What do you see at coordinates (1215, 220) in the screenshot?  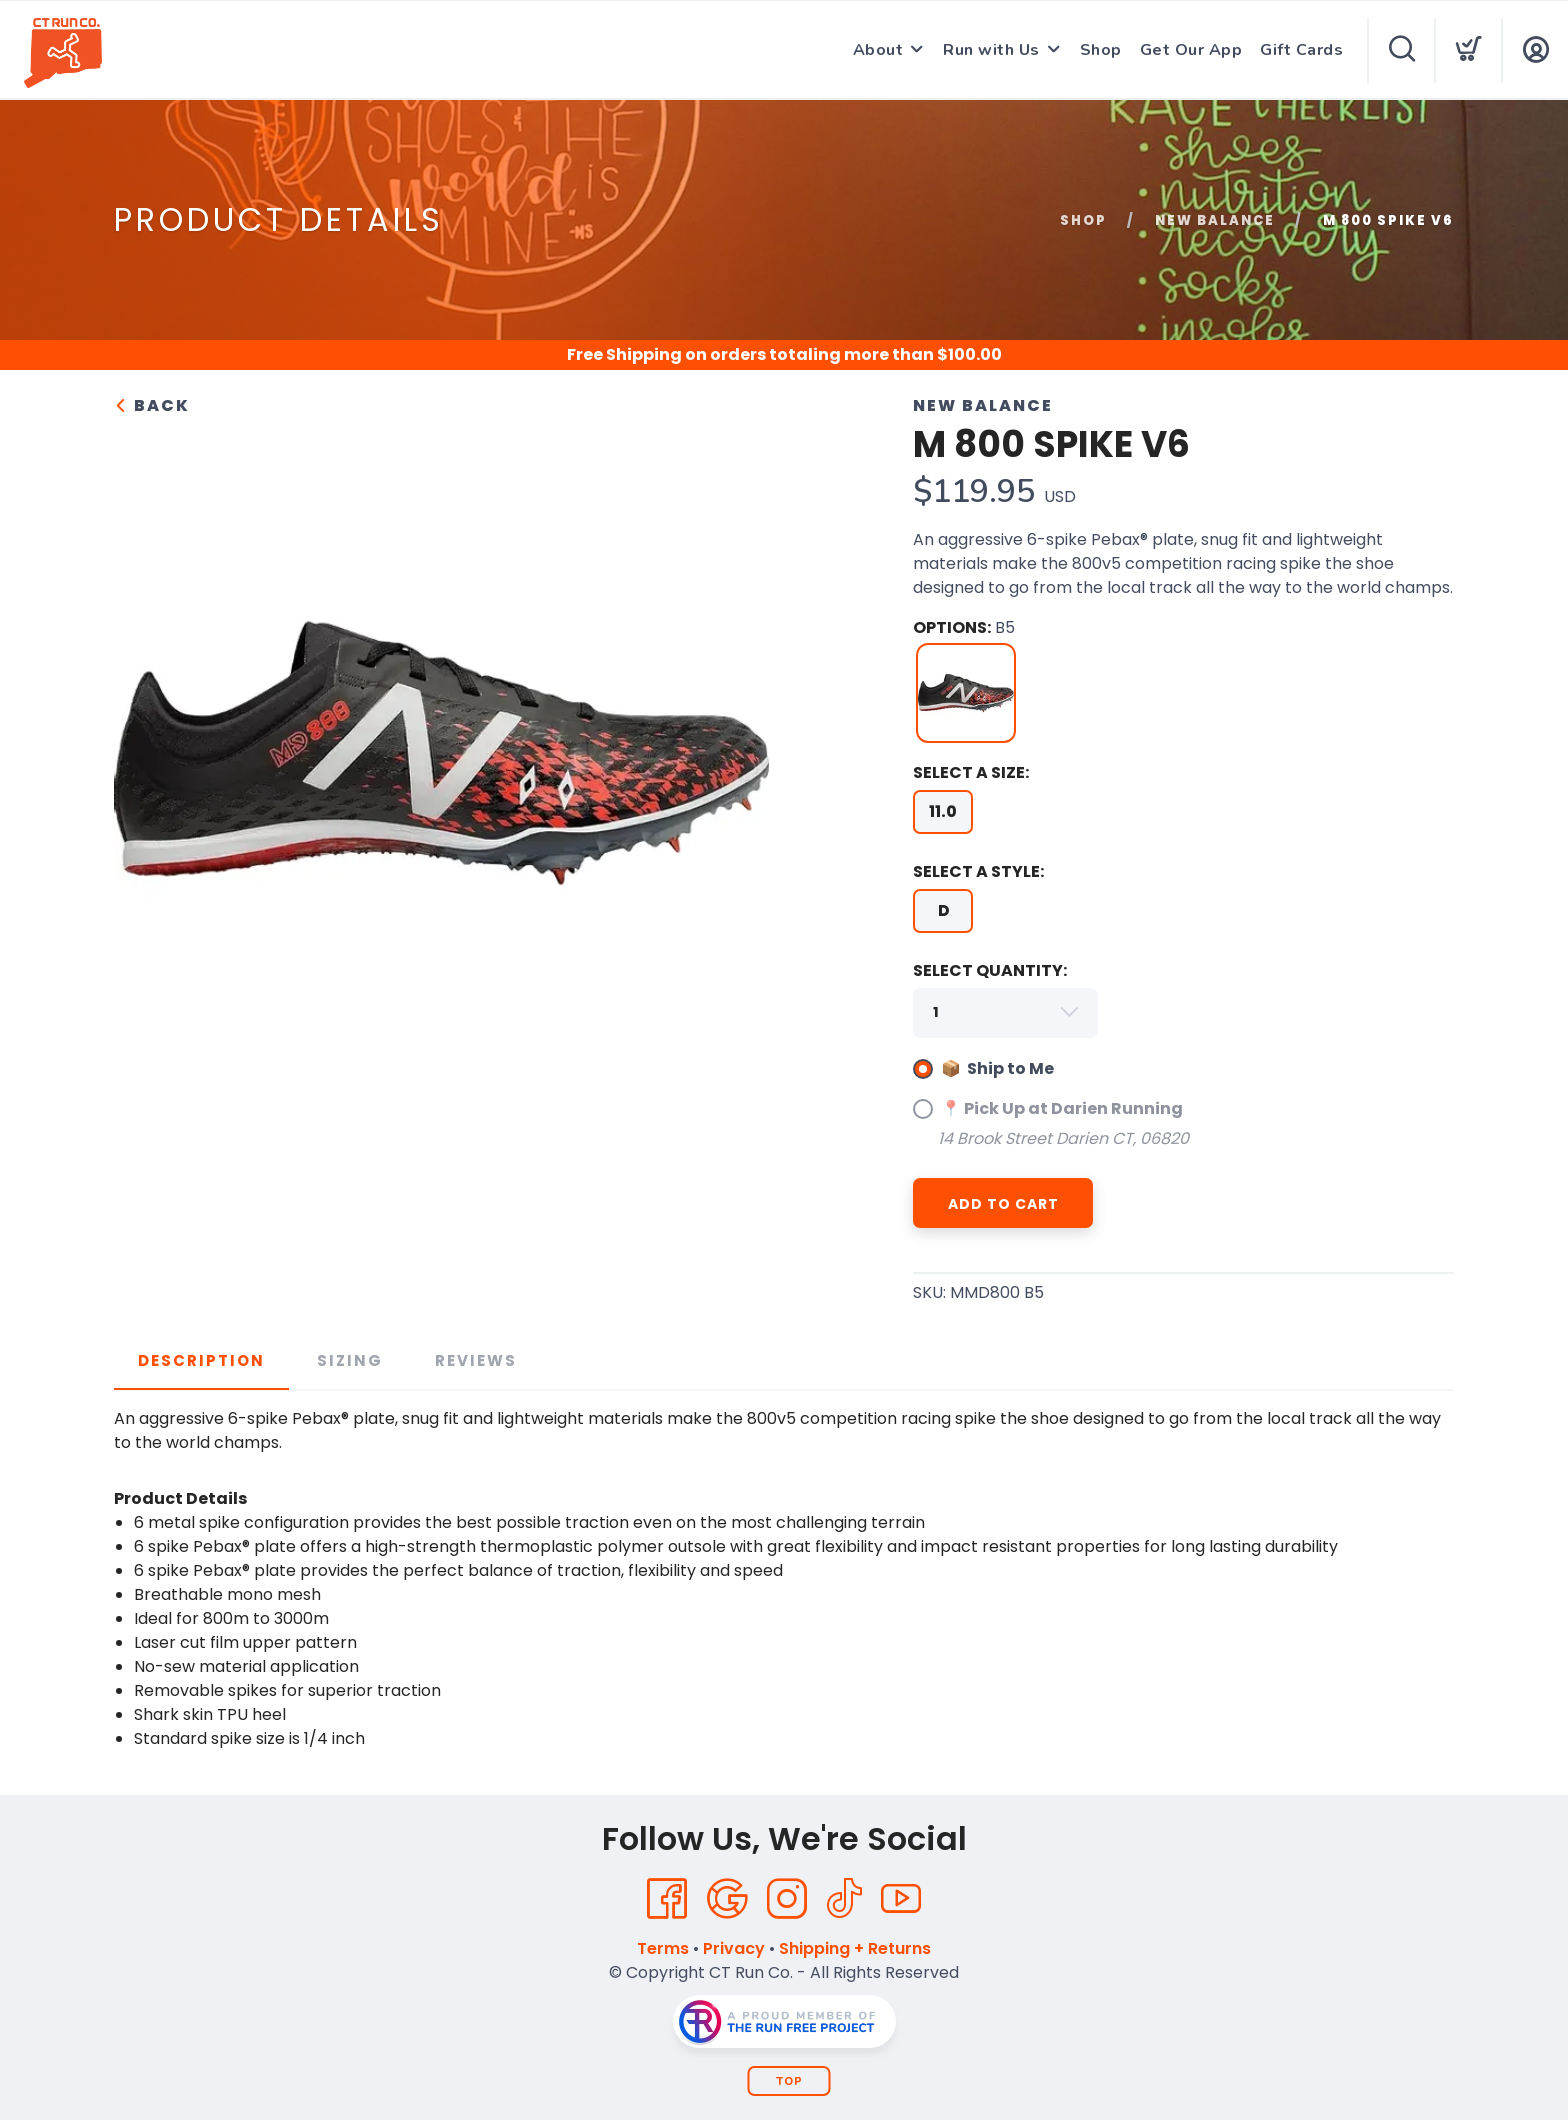 I see `New Balance` at bounding box center [1215, 220].